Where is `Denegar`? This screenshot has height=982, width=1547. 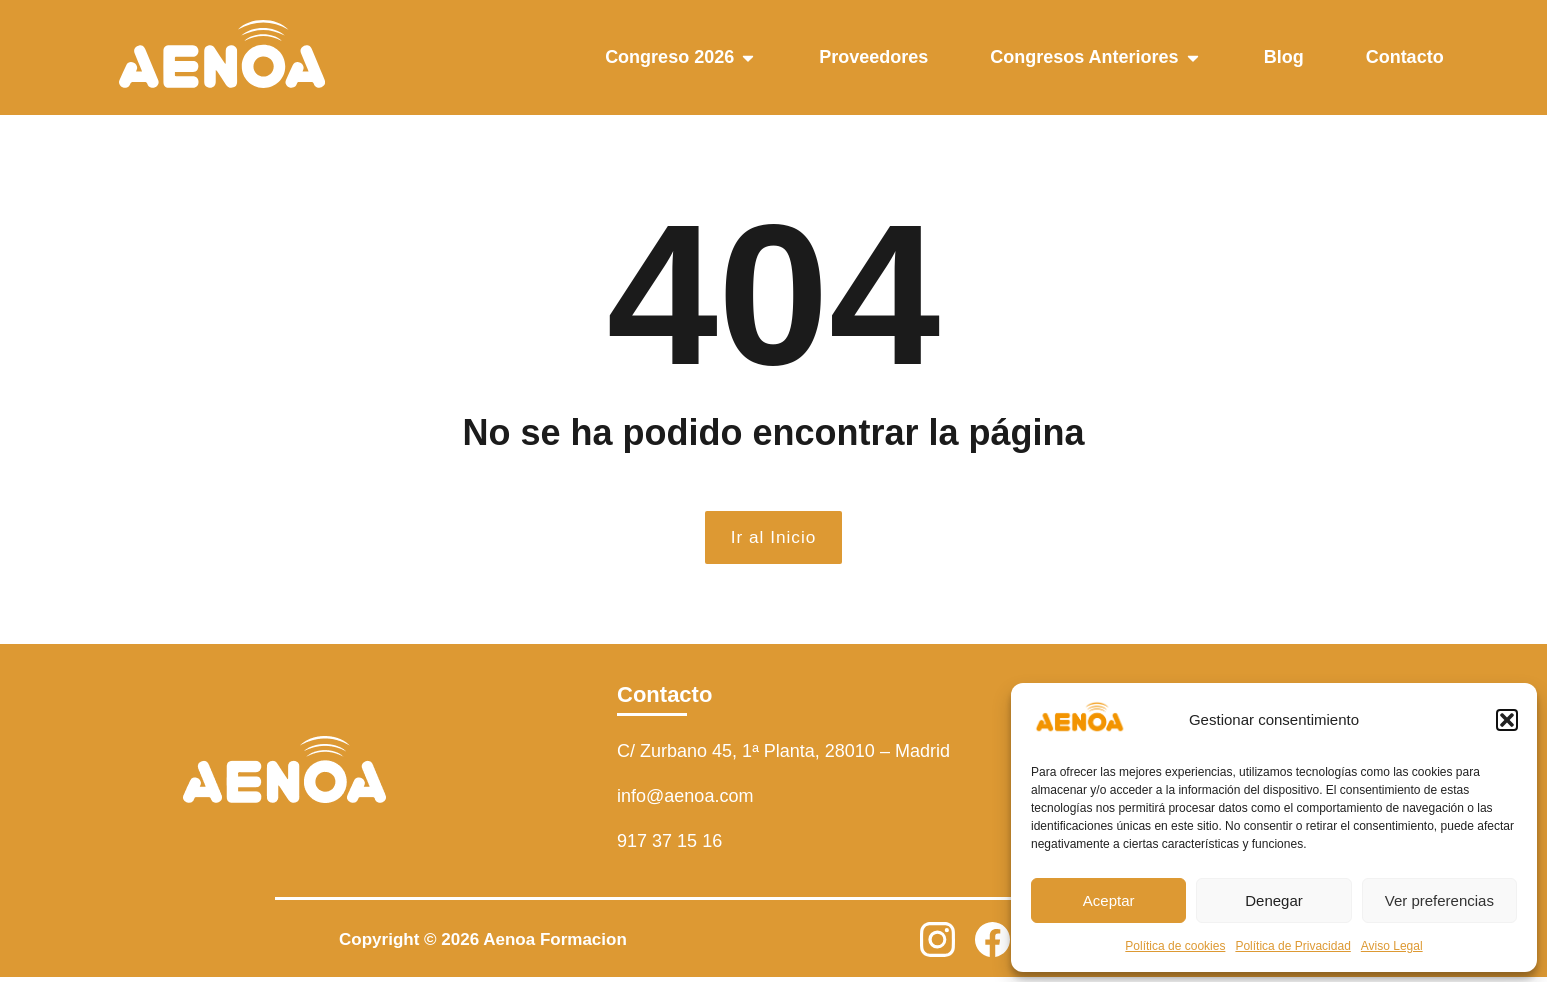 Denegar is located at coordinates (1274, 900).